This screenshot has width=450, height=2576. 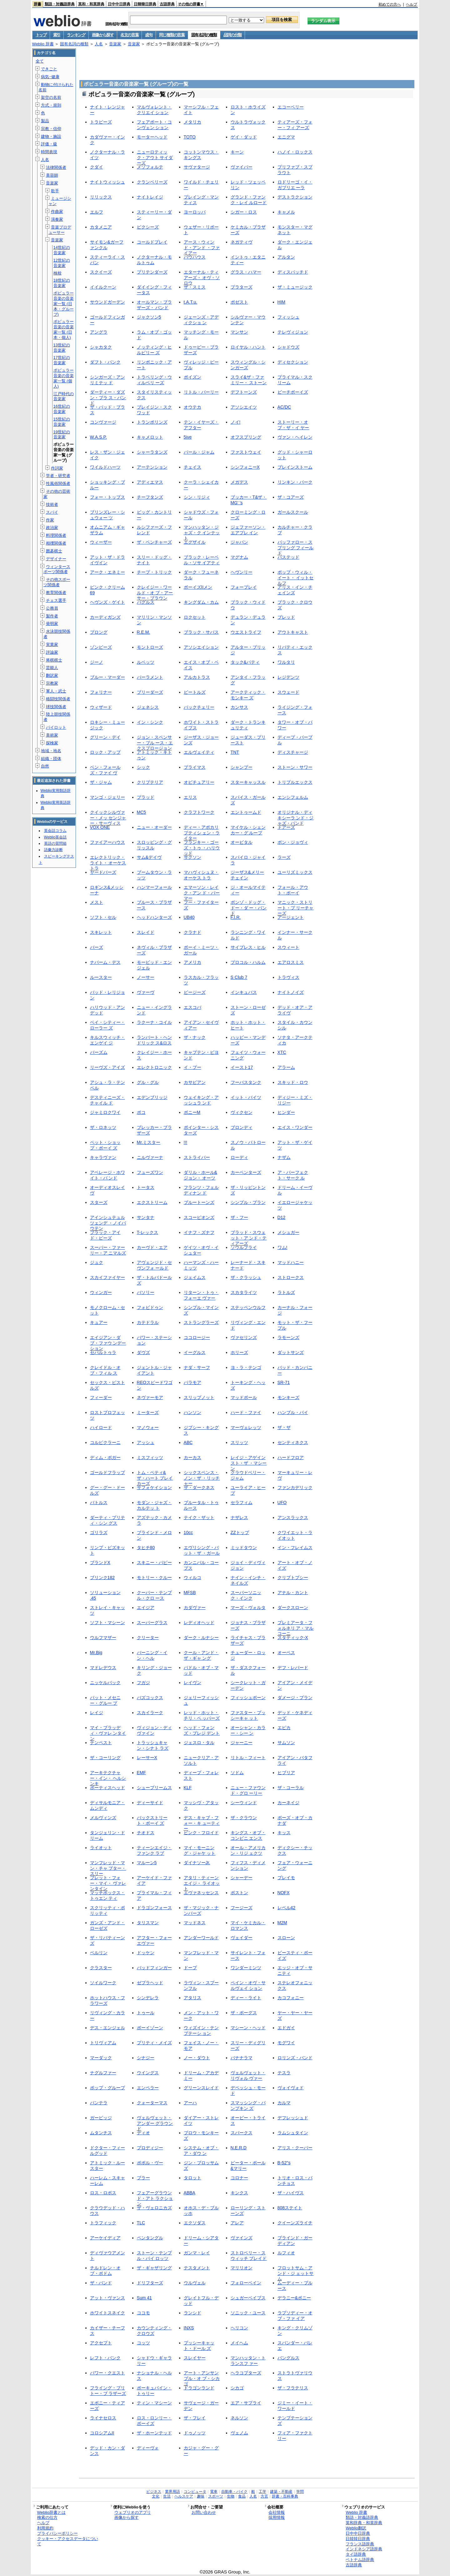 What do you see at coordinates (190, 797) in the screenshot?
I see `エリス` at bounding box center [190, 797].